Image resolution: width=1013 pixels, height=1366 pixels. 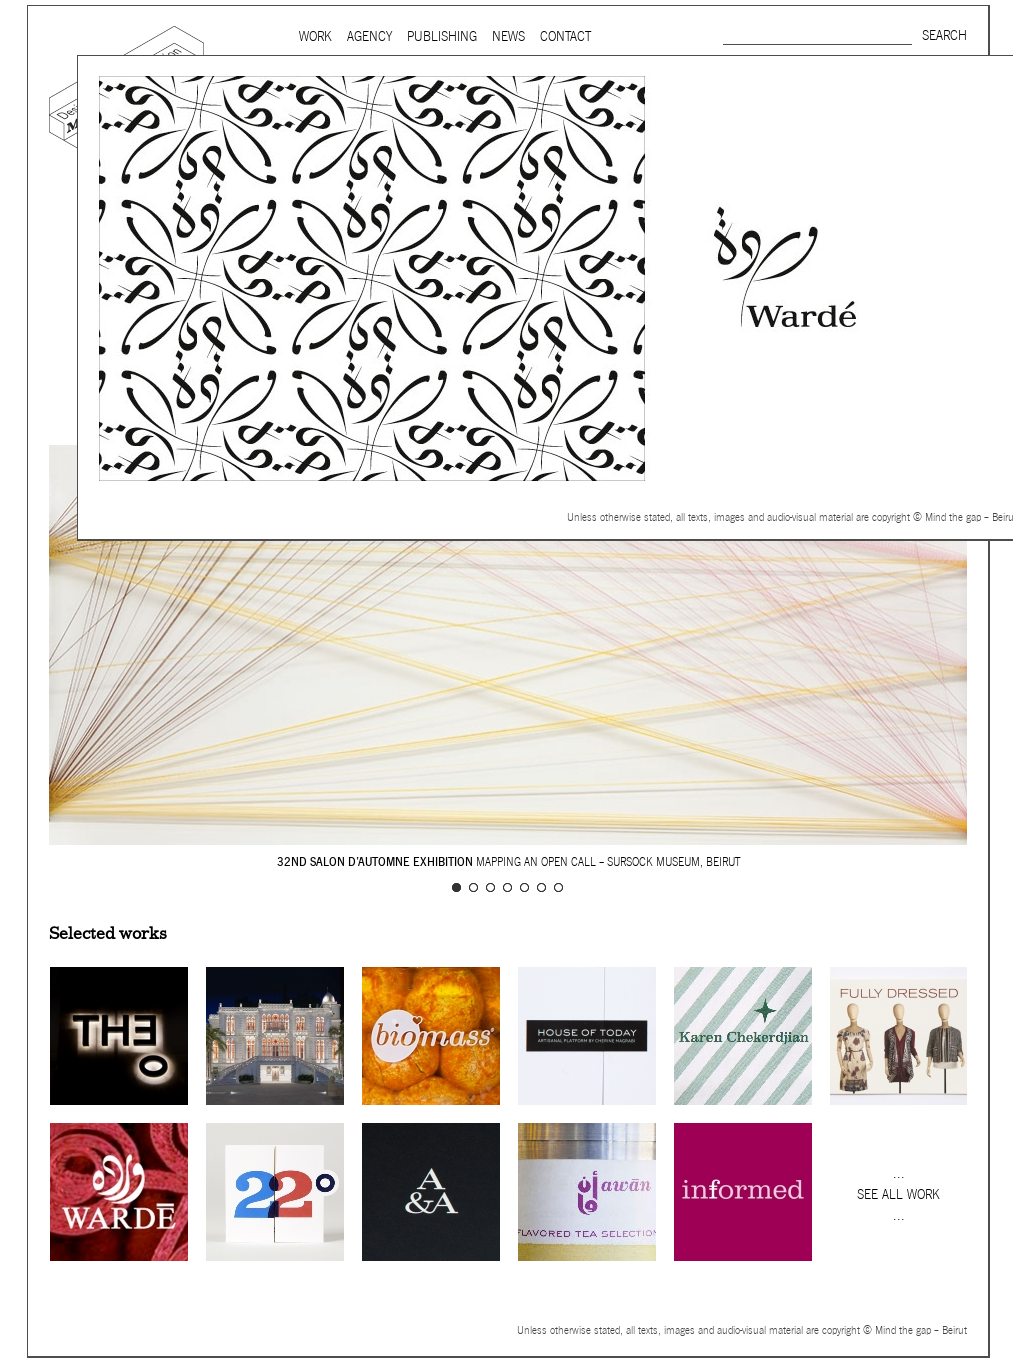 I want to click on Contact, so click(x=565, y=36).